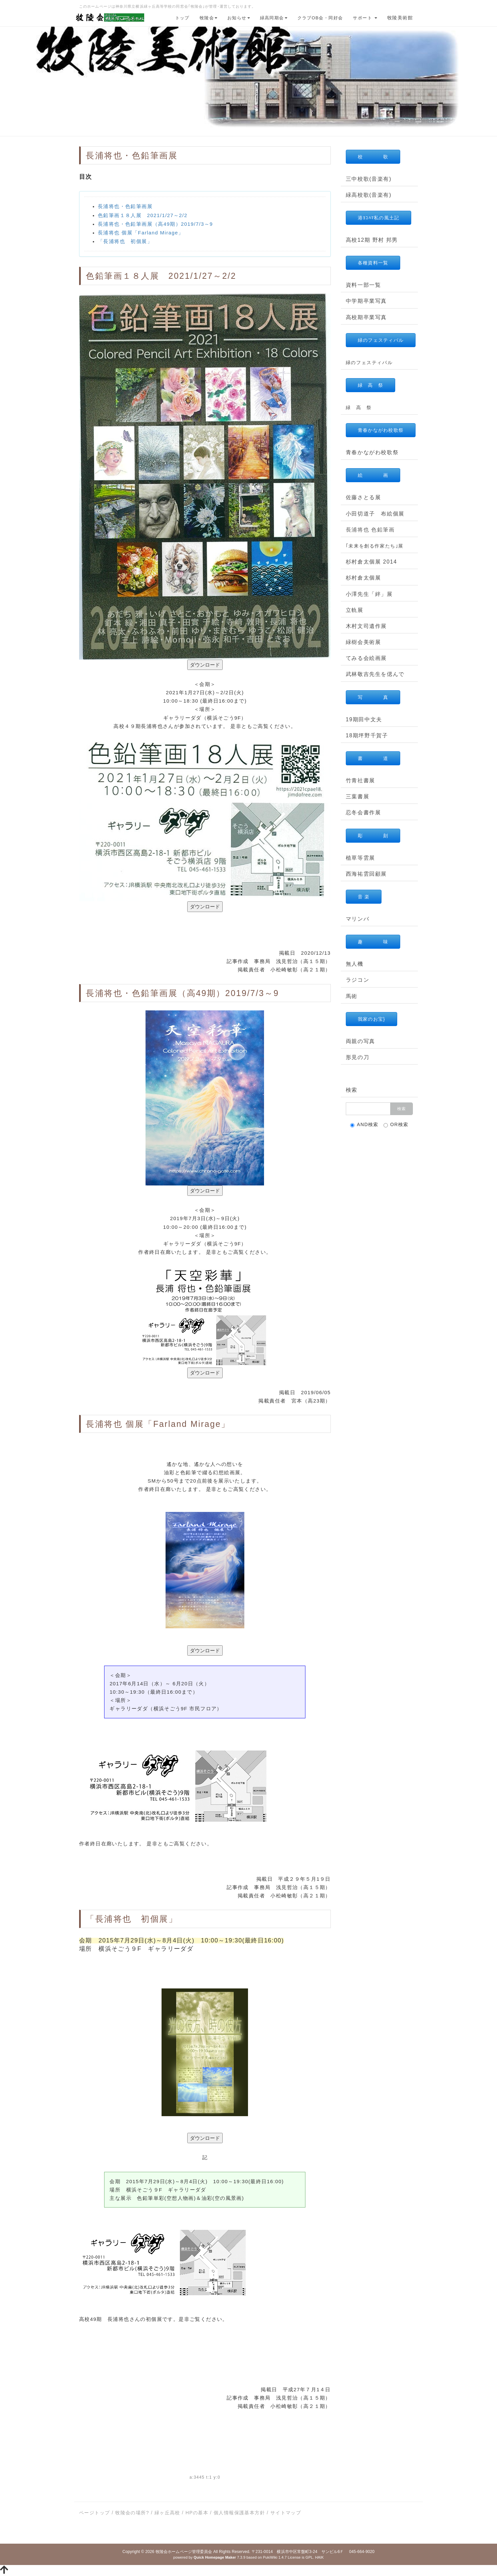 The image size is (497, 2576). What do you see at coordinates (363, 812) in the screenshot?
I see `忍冬会書作展` at bounding box center [363, 812].